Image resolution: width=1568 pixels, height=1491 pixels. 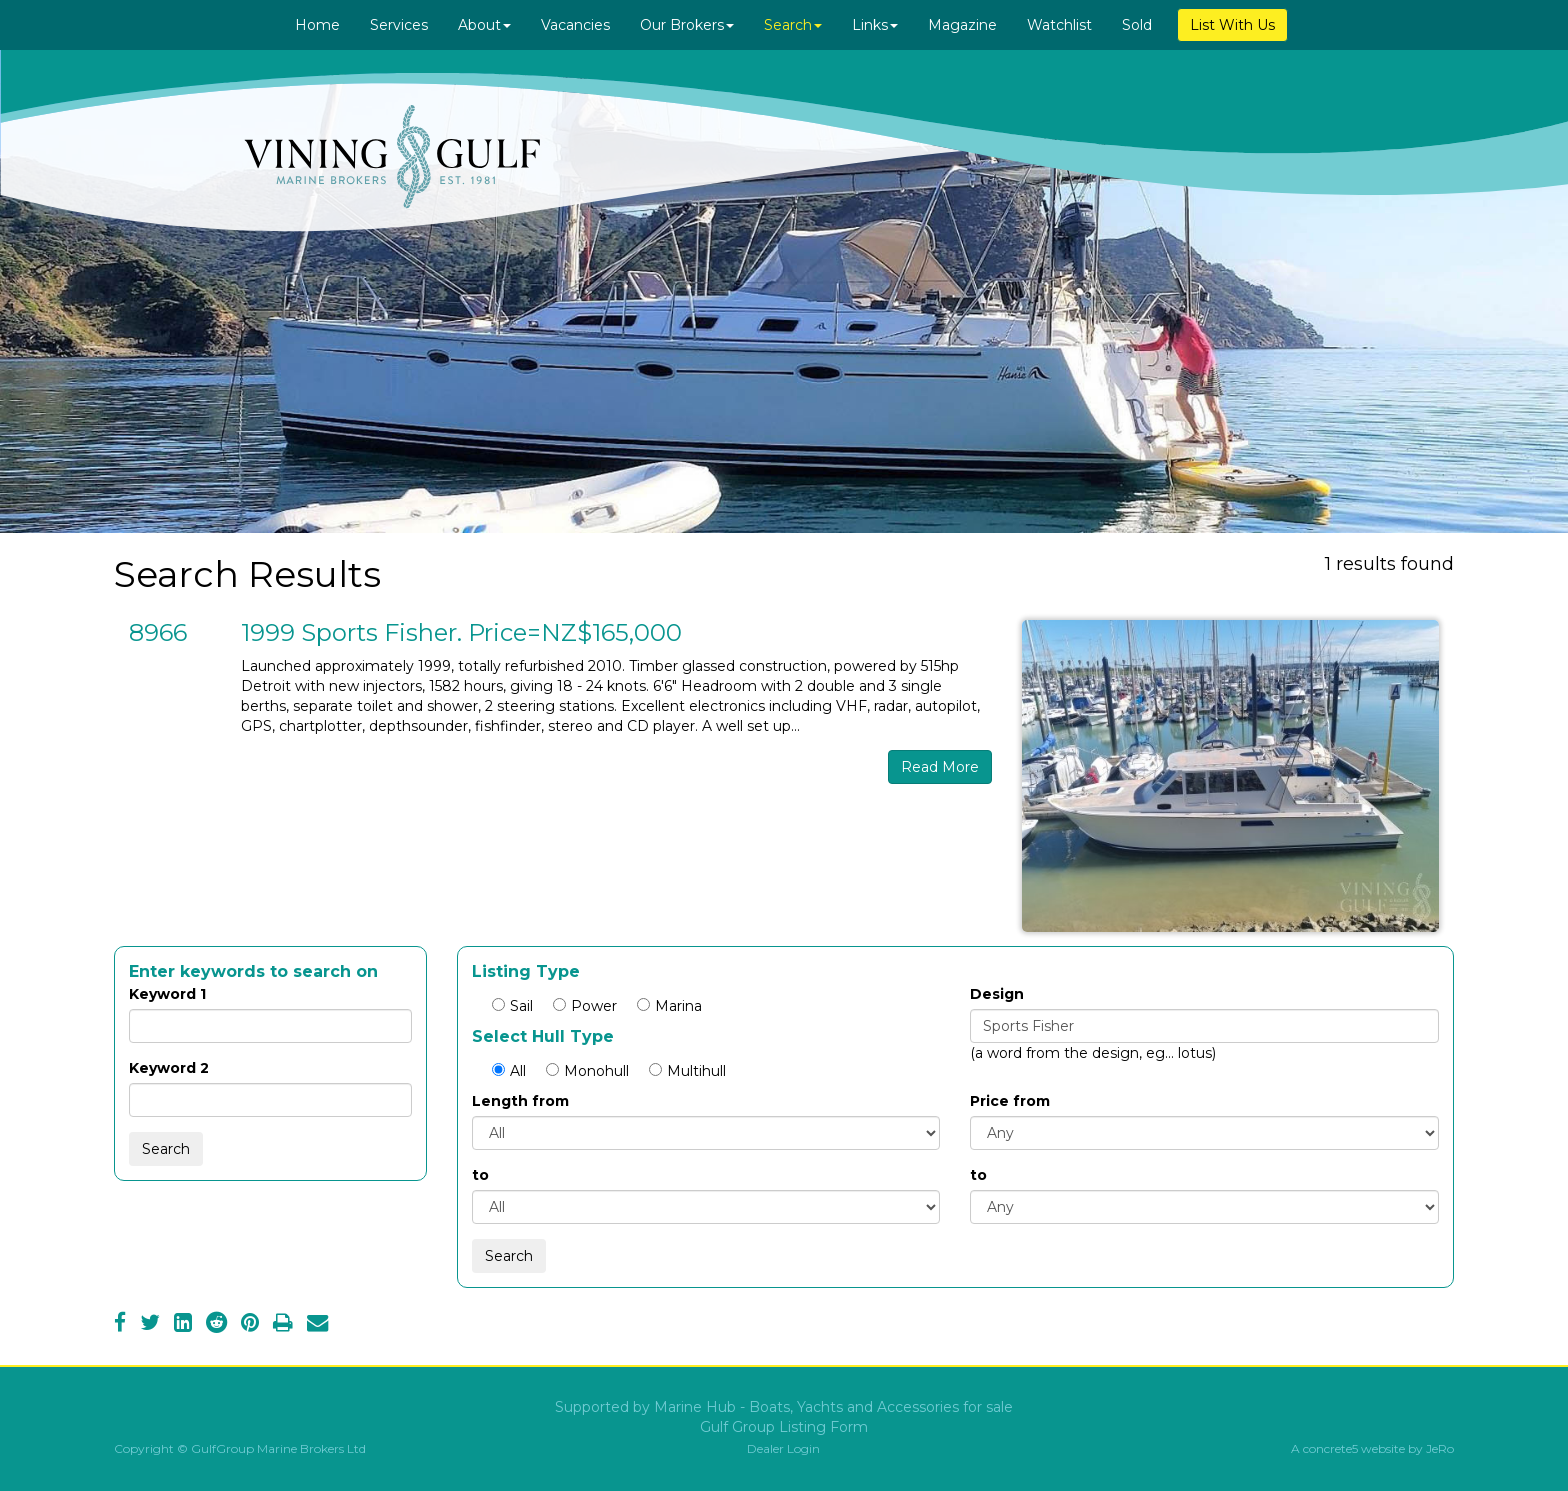 I want to click on [Pinterest], so click(x=250, y=1325).